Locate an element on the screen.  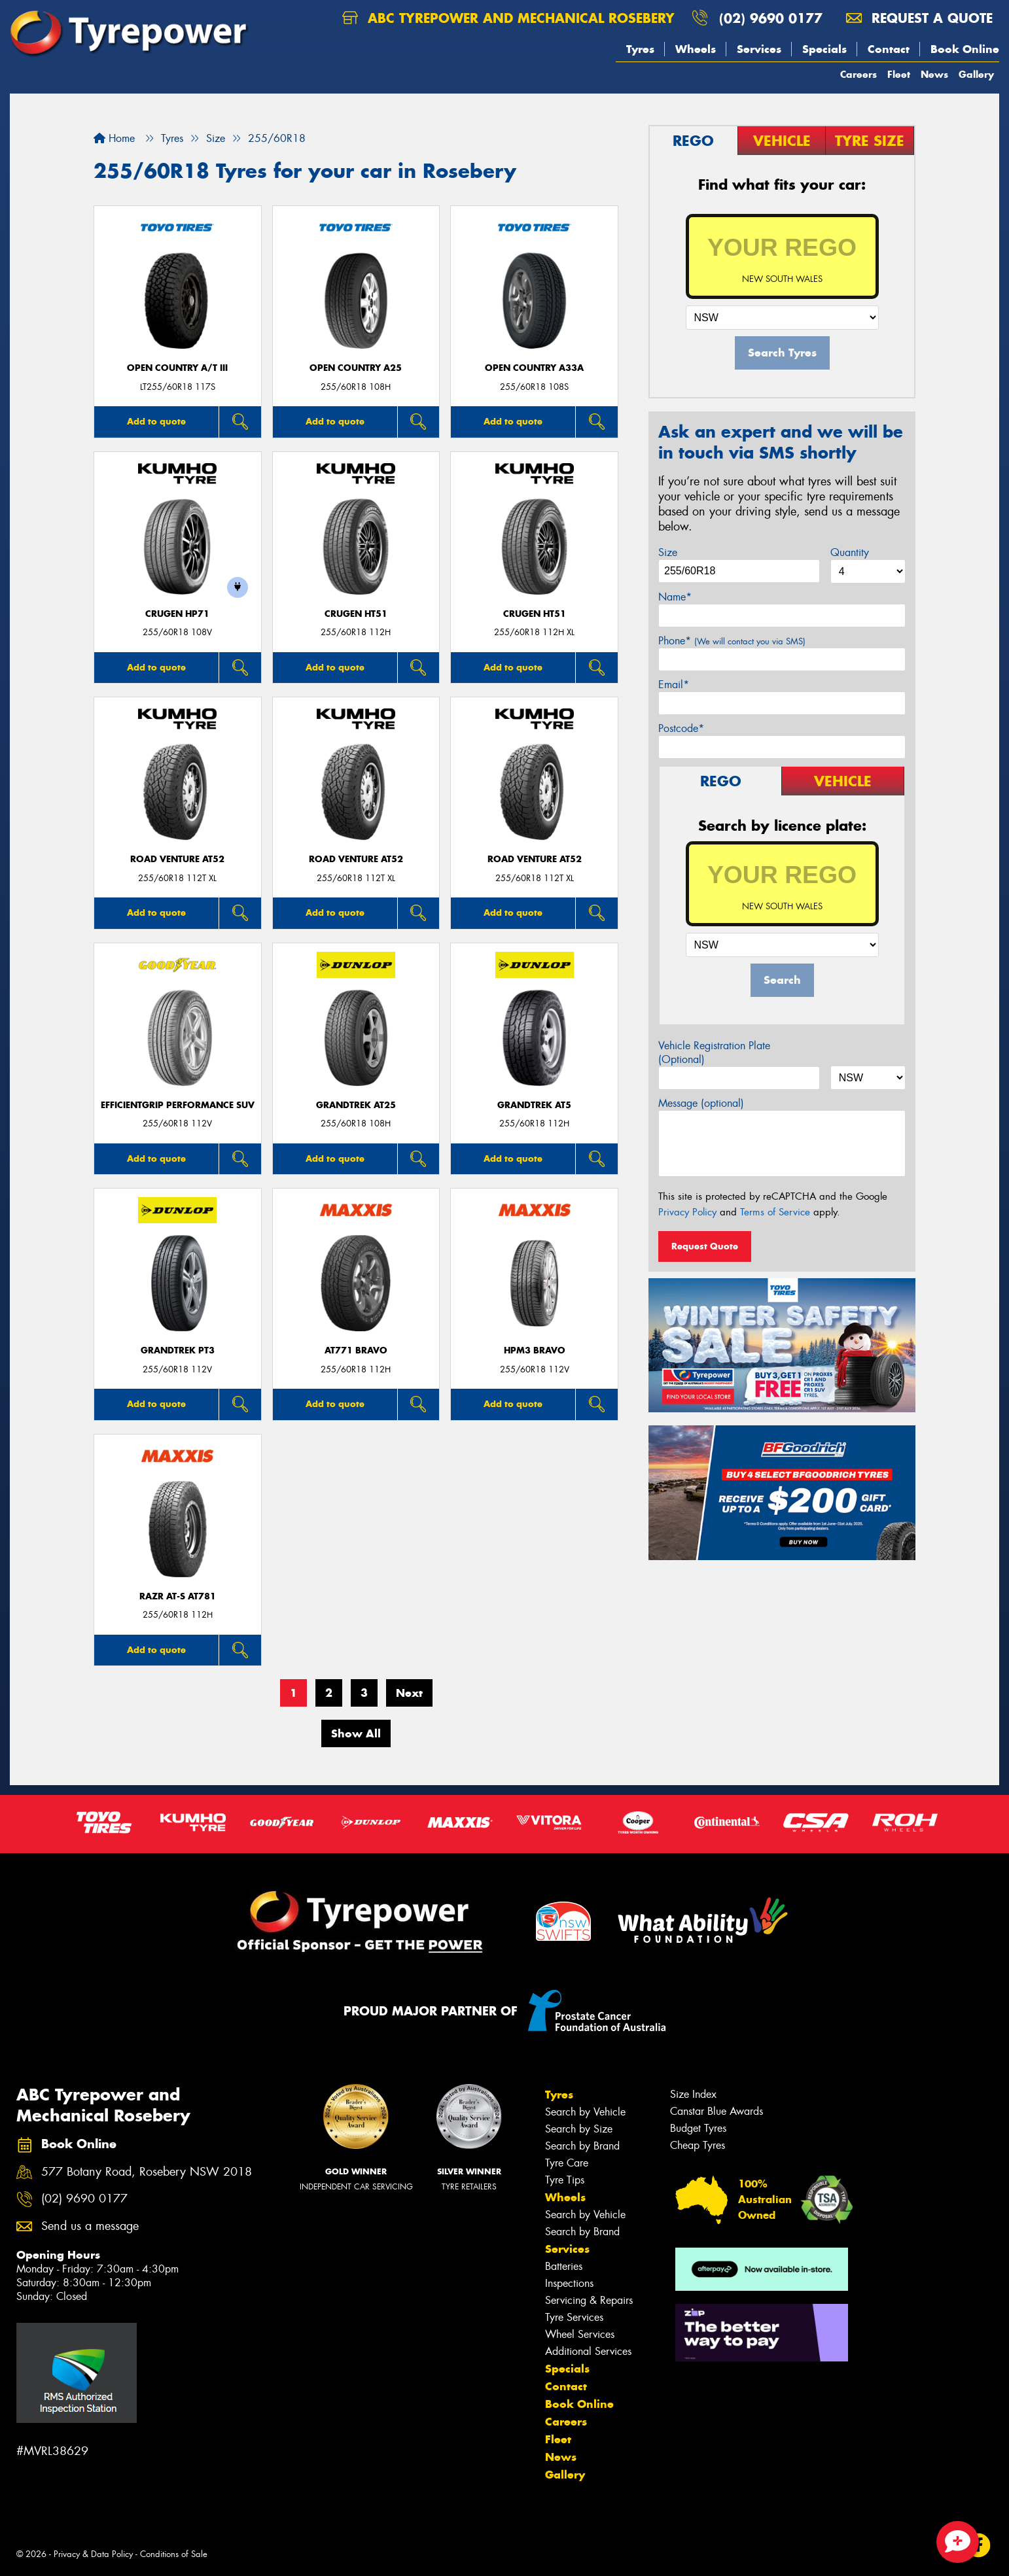
Fleet is located at coordinates (898, 74).